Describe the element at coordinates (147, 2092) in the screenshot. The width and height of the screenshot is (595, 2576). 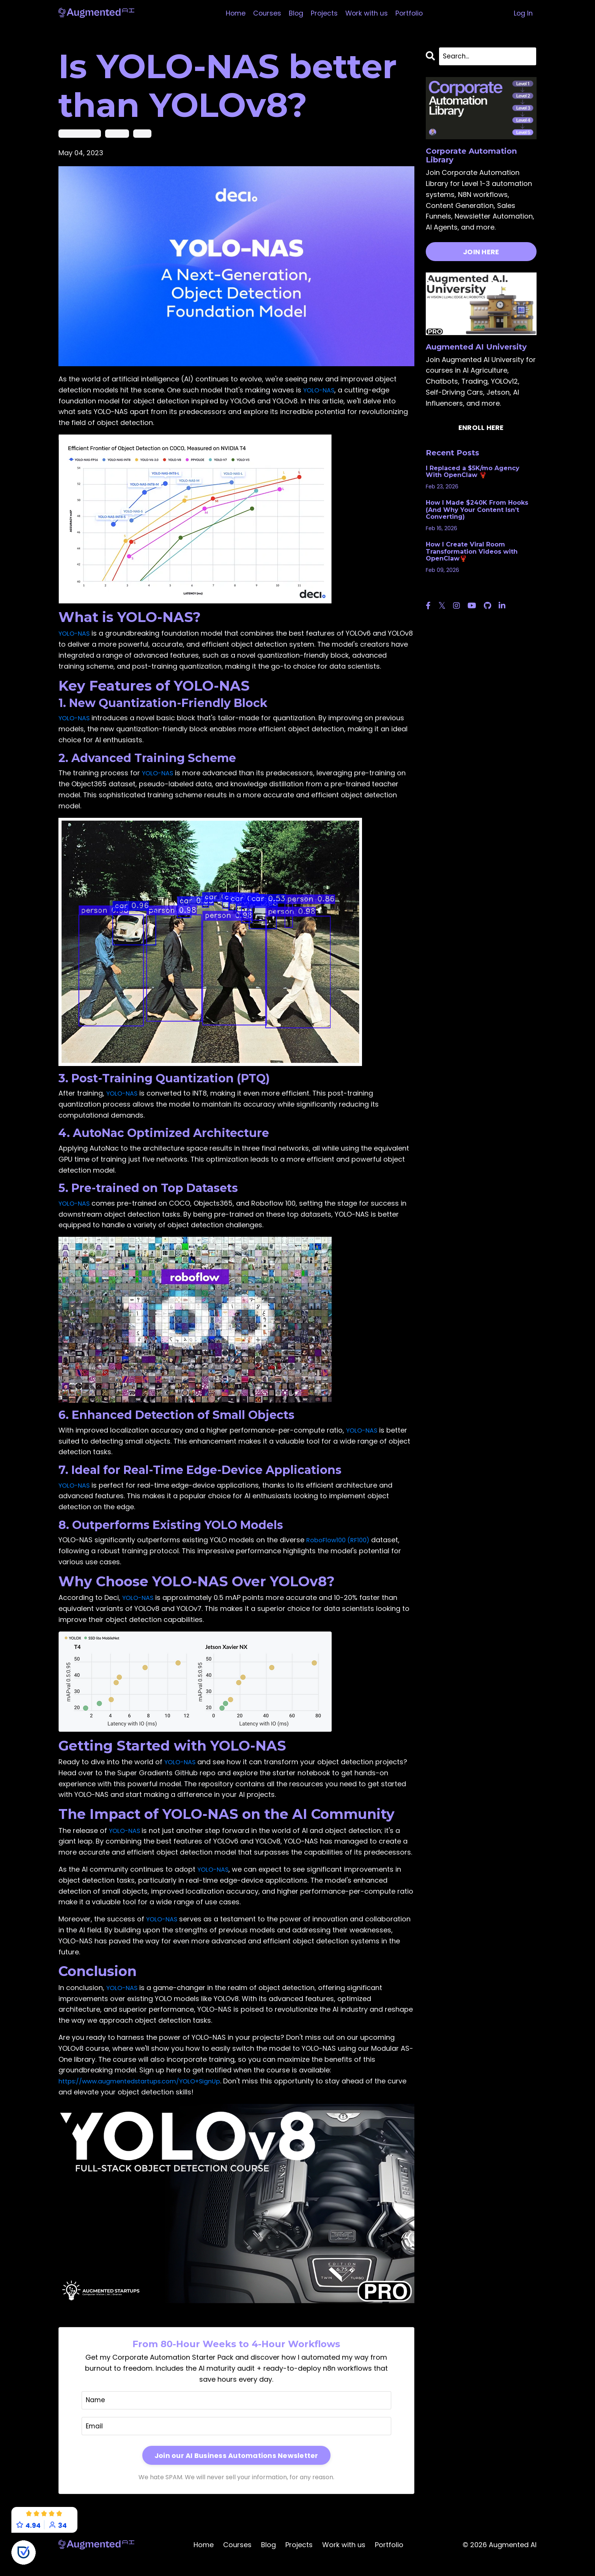
I see `https://www.augmentedstartups.com/YOLO+SignUp` at that location.